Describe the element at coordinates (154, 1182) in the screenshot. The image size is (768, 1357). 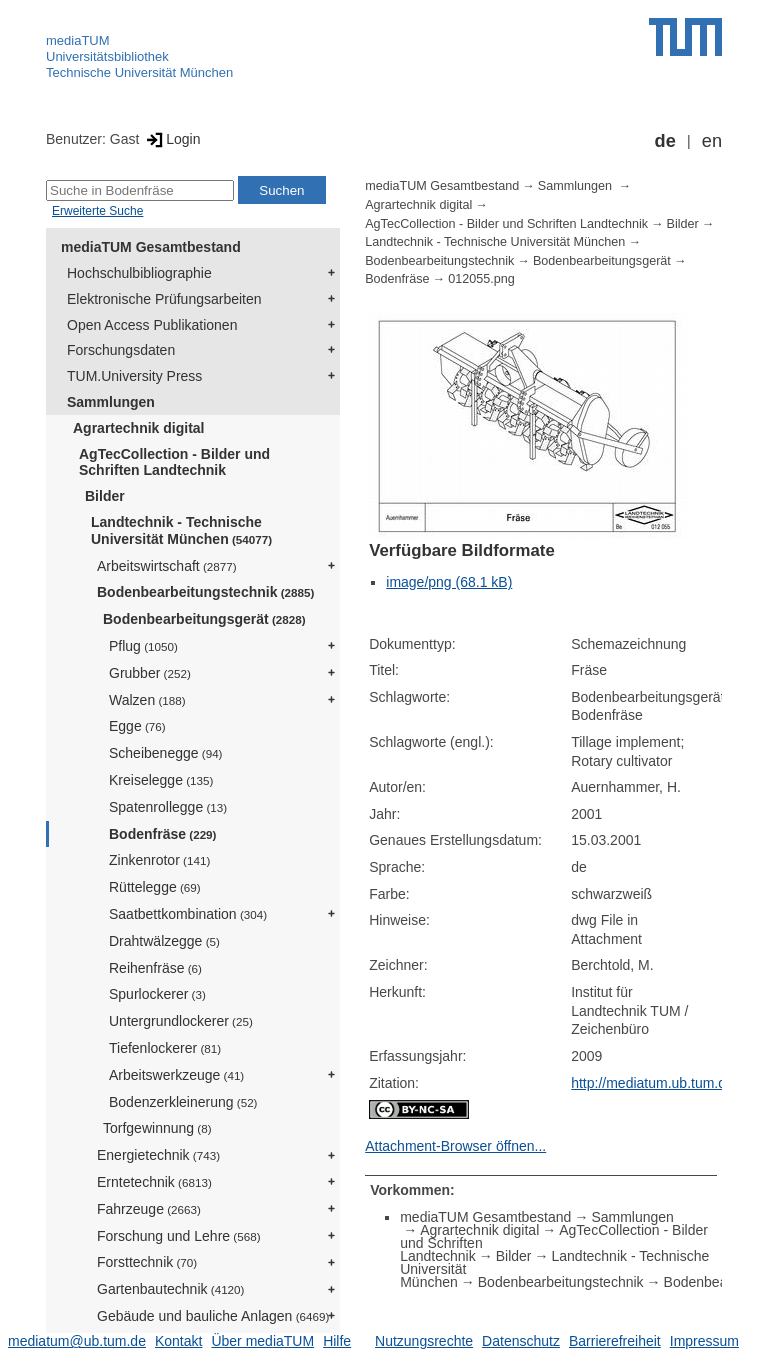
I see `Erntetechnik` at that location.